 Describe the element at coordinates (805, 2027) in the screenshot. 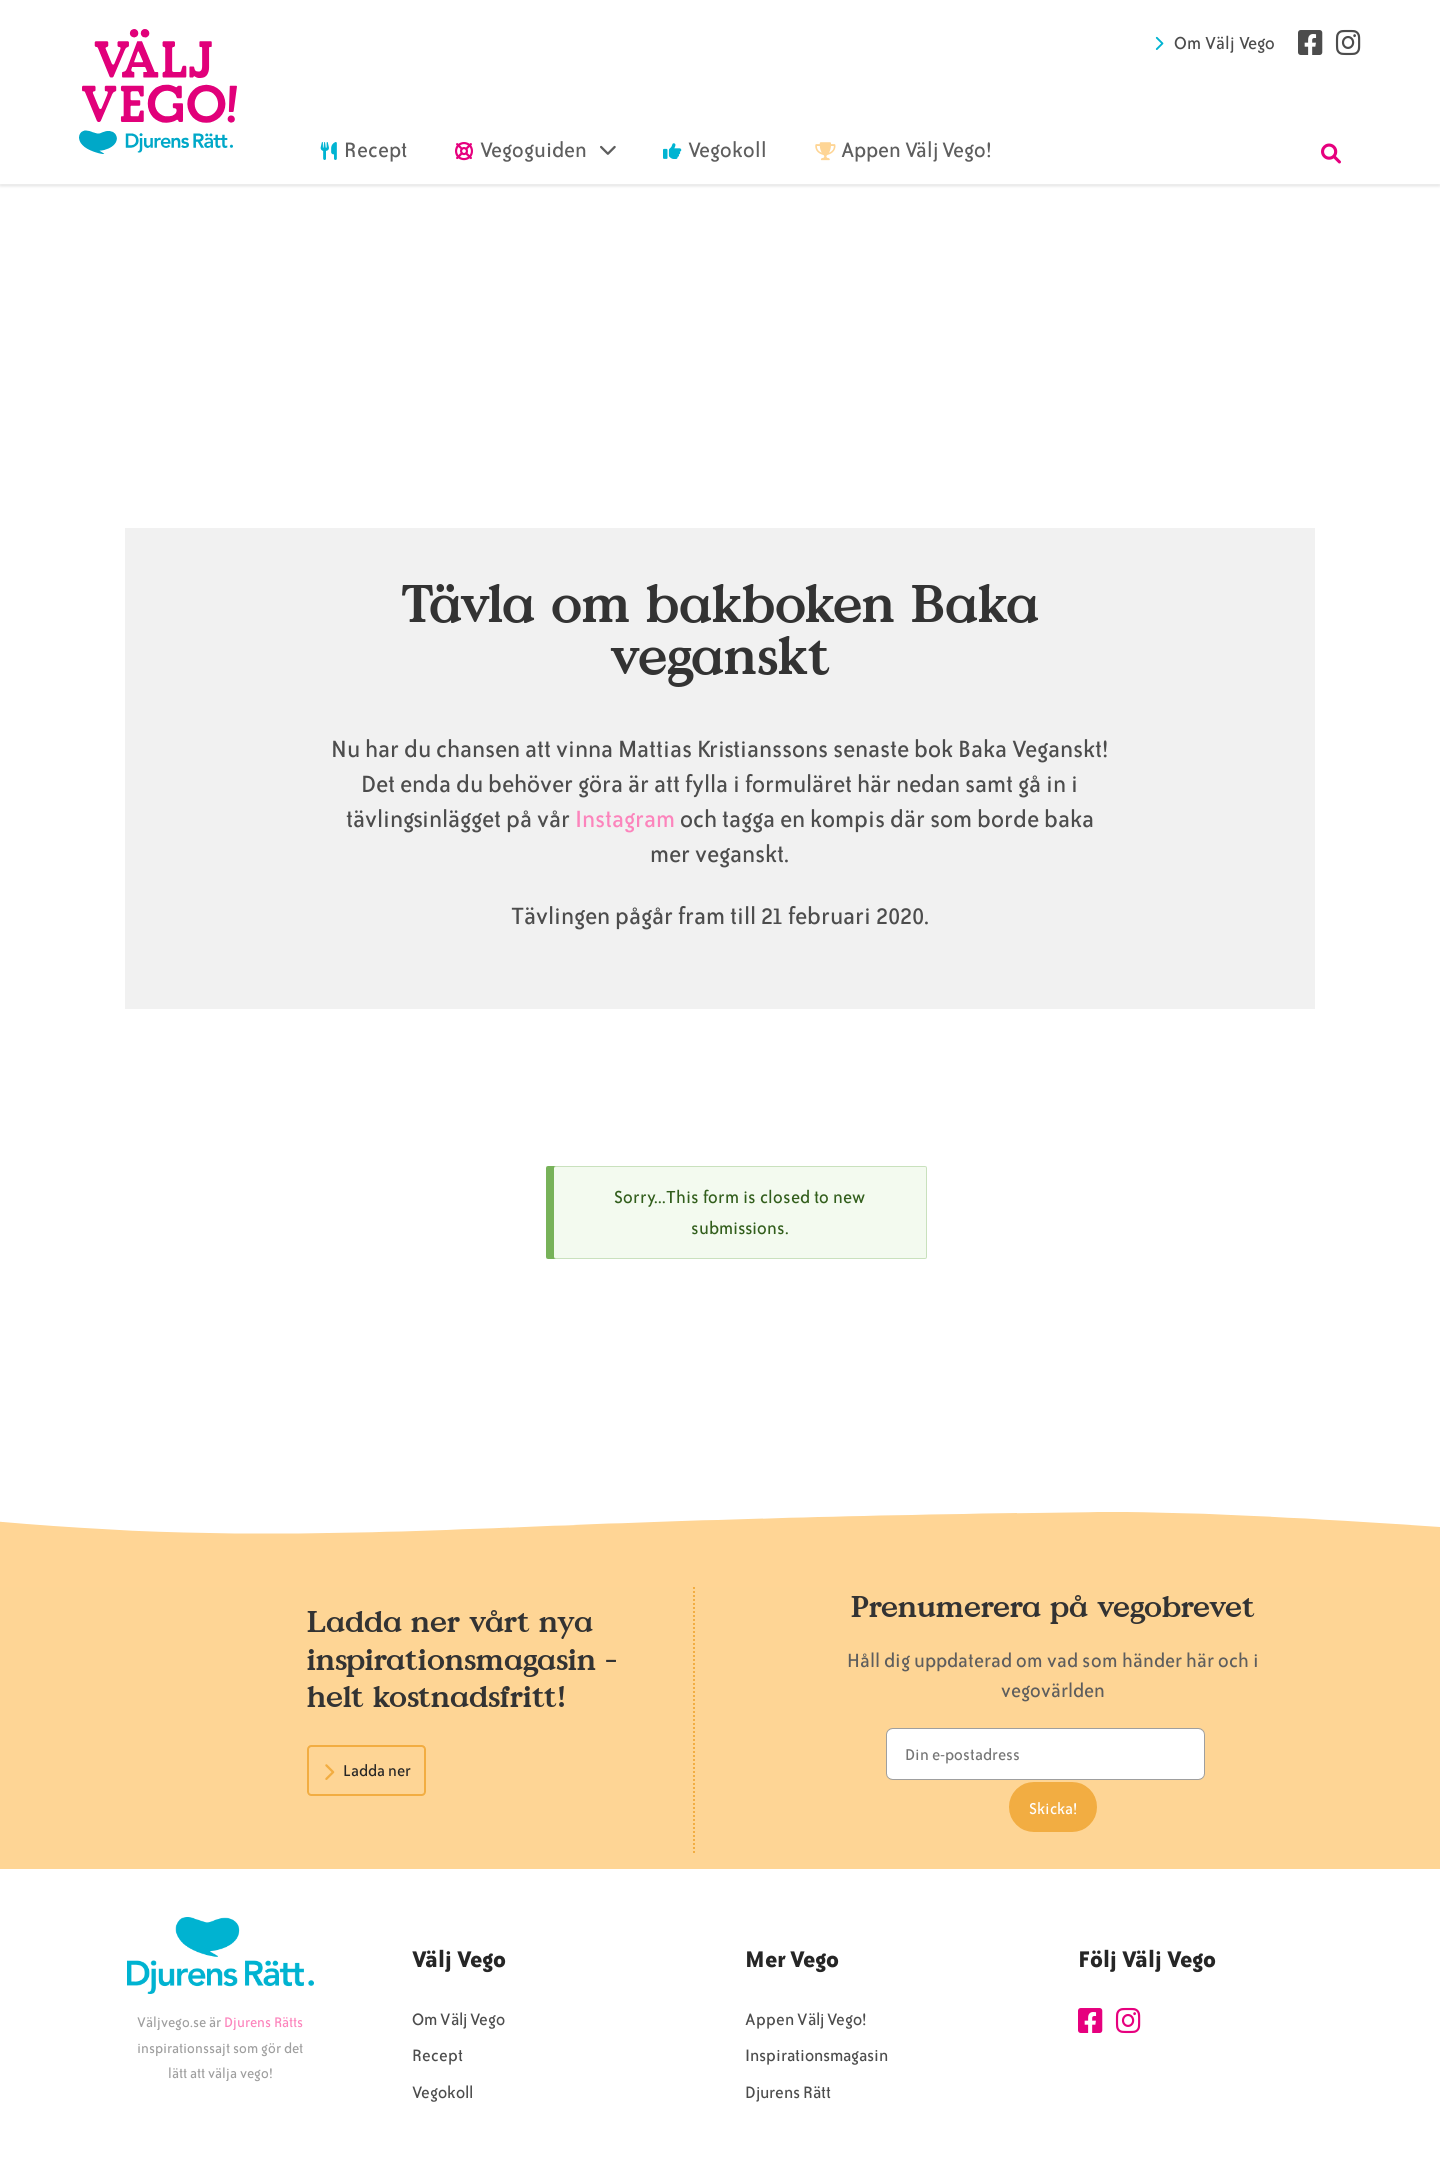

I see `Appen Välj Vego!` at that location.